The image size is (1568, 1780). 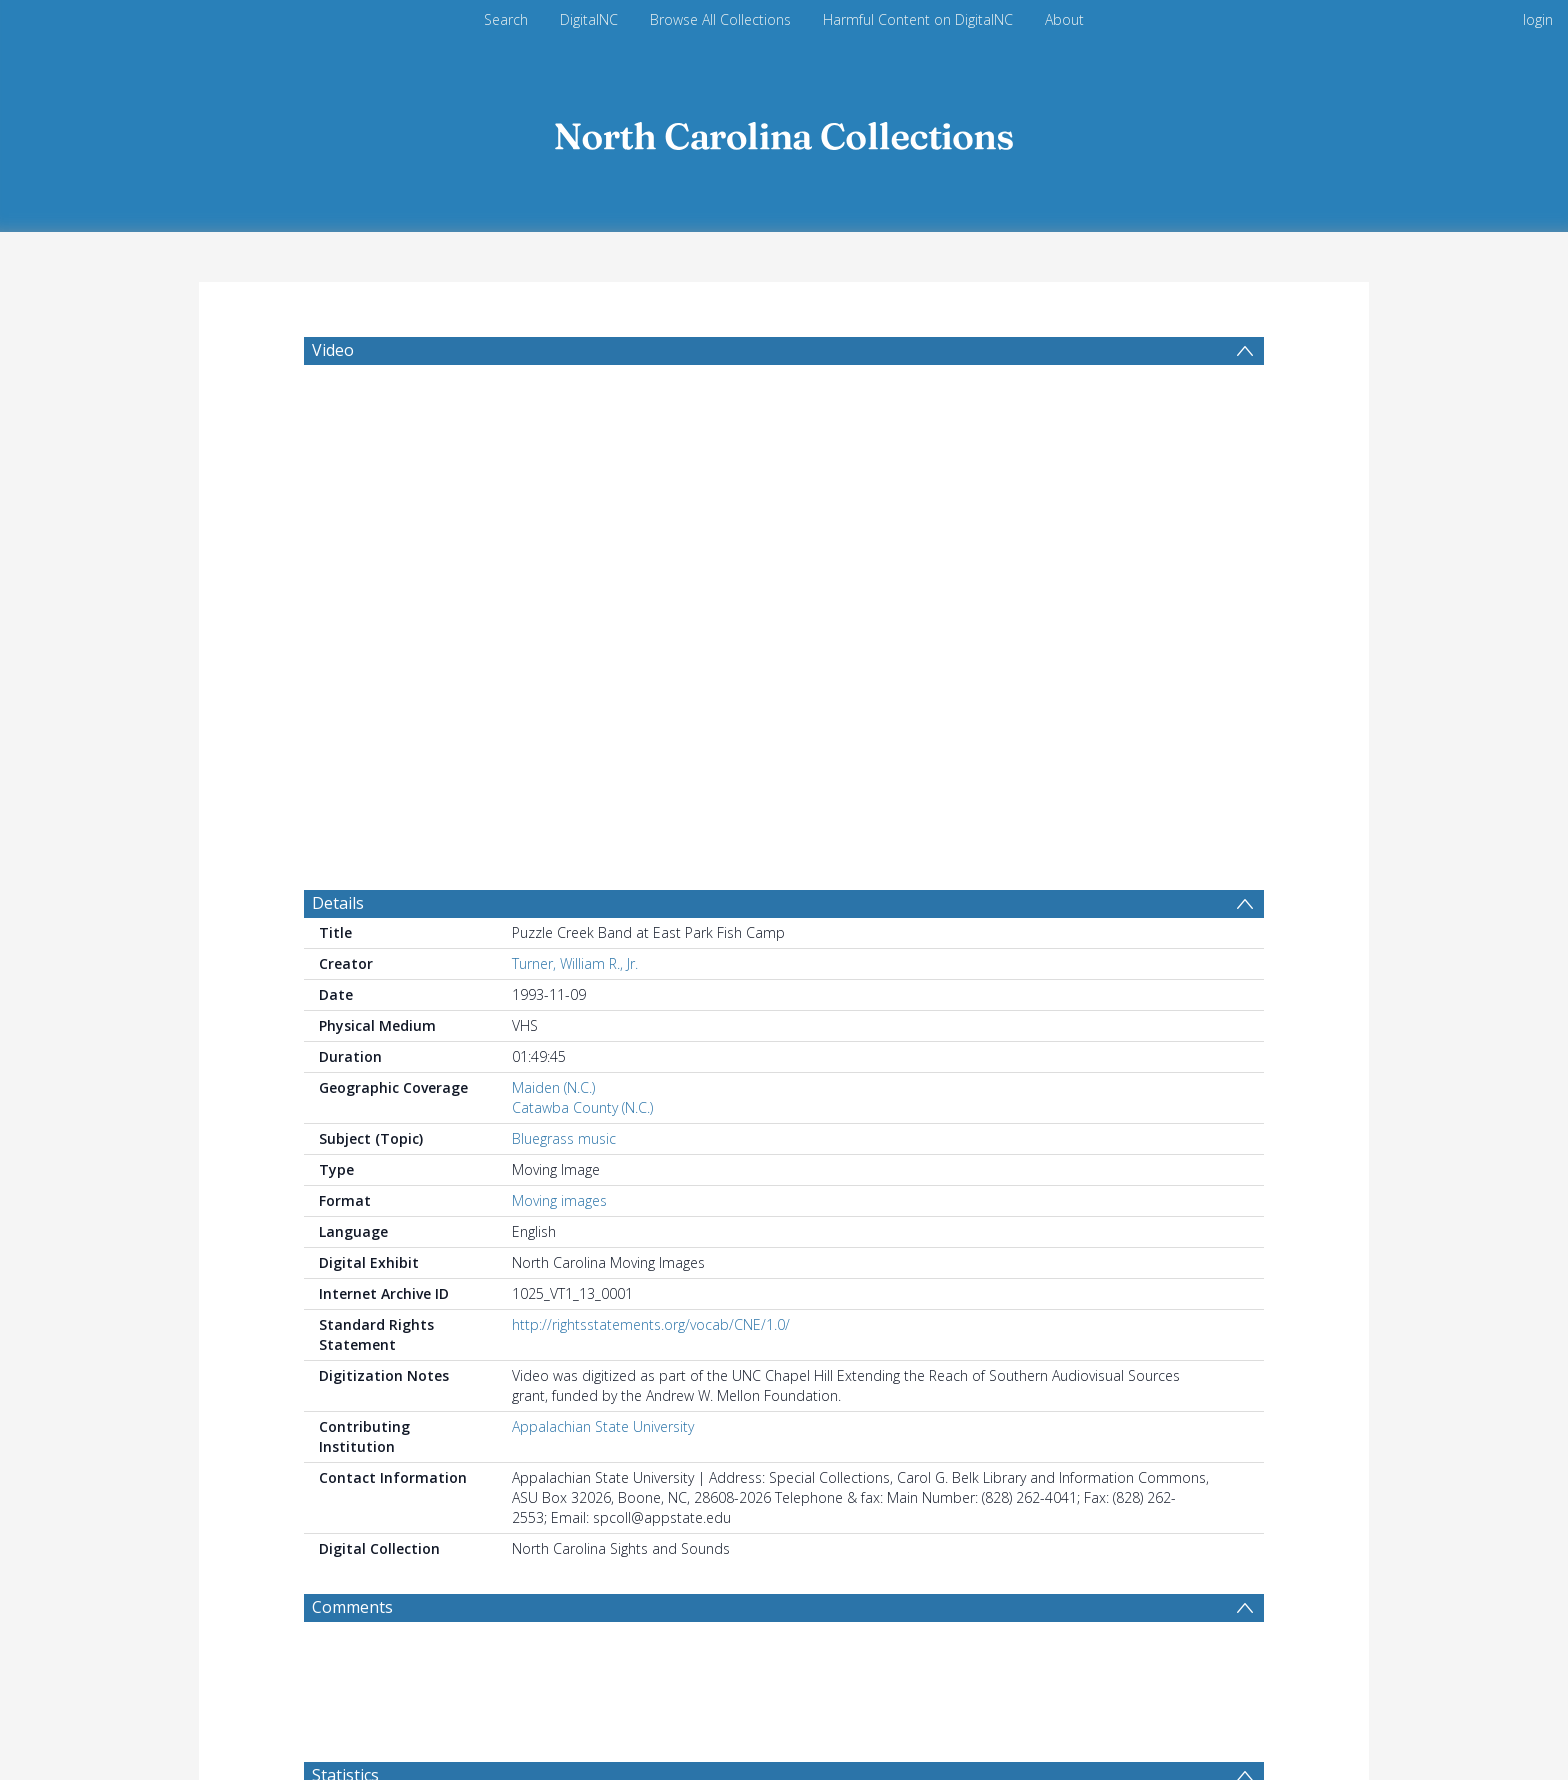 I want to click on Browse All Collections, so click(x=720, y=19).